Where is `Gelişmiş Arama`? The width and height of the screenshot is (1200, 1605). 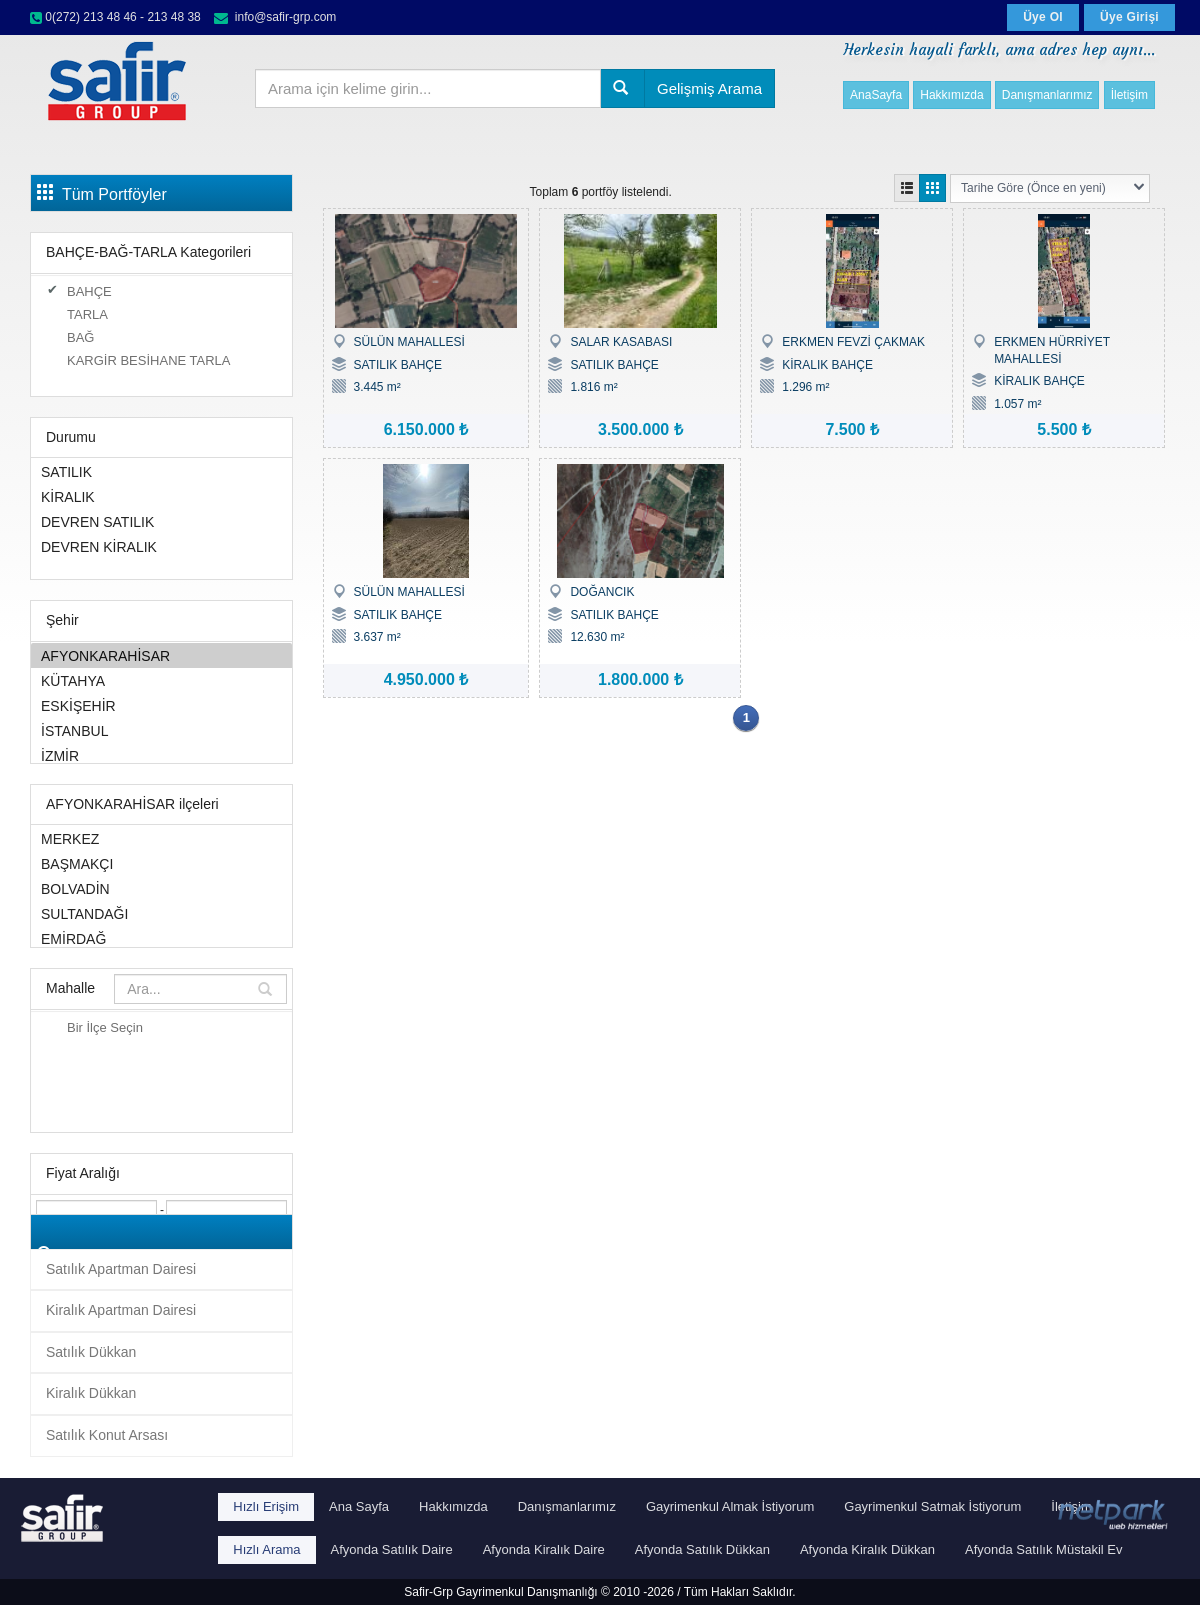 Gelişmiş Arama is located at coordinates (709, 88).